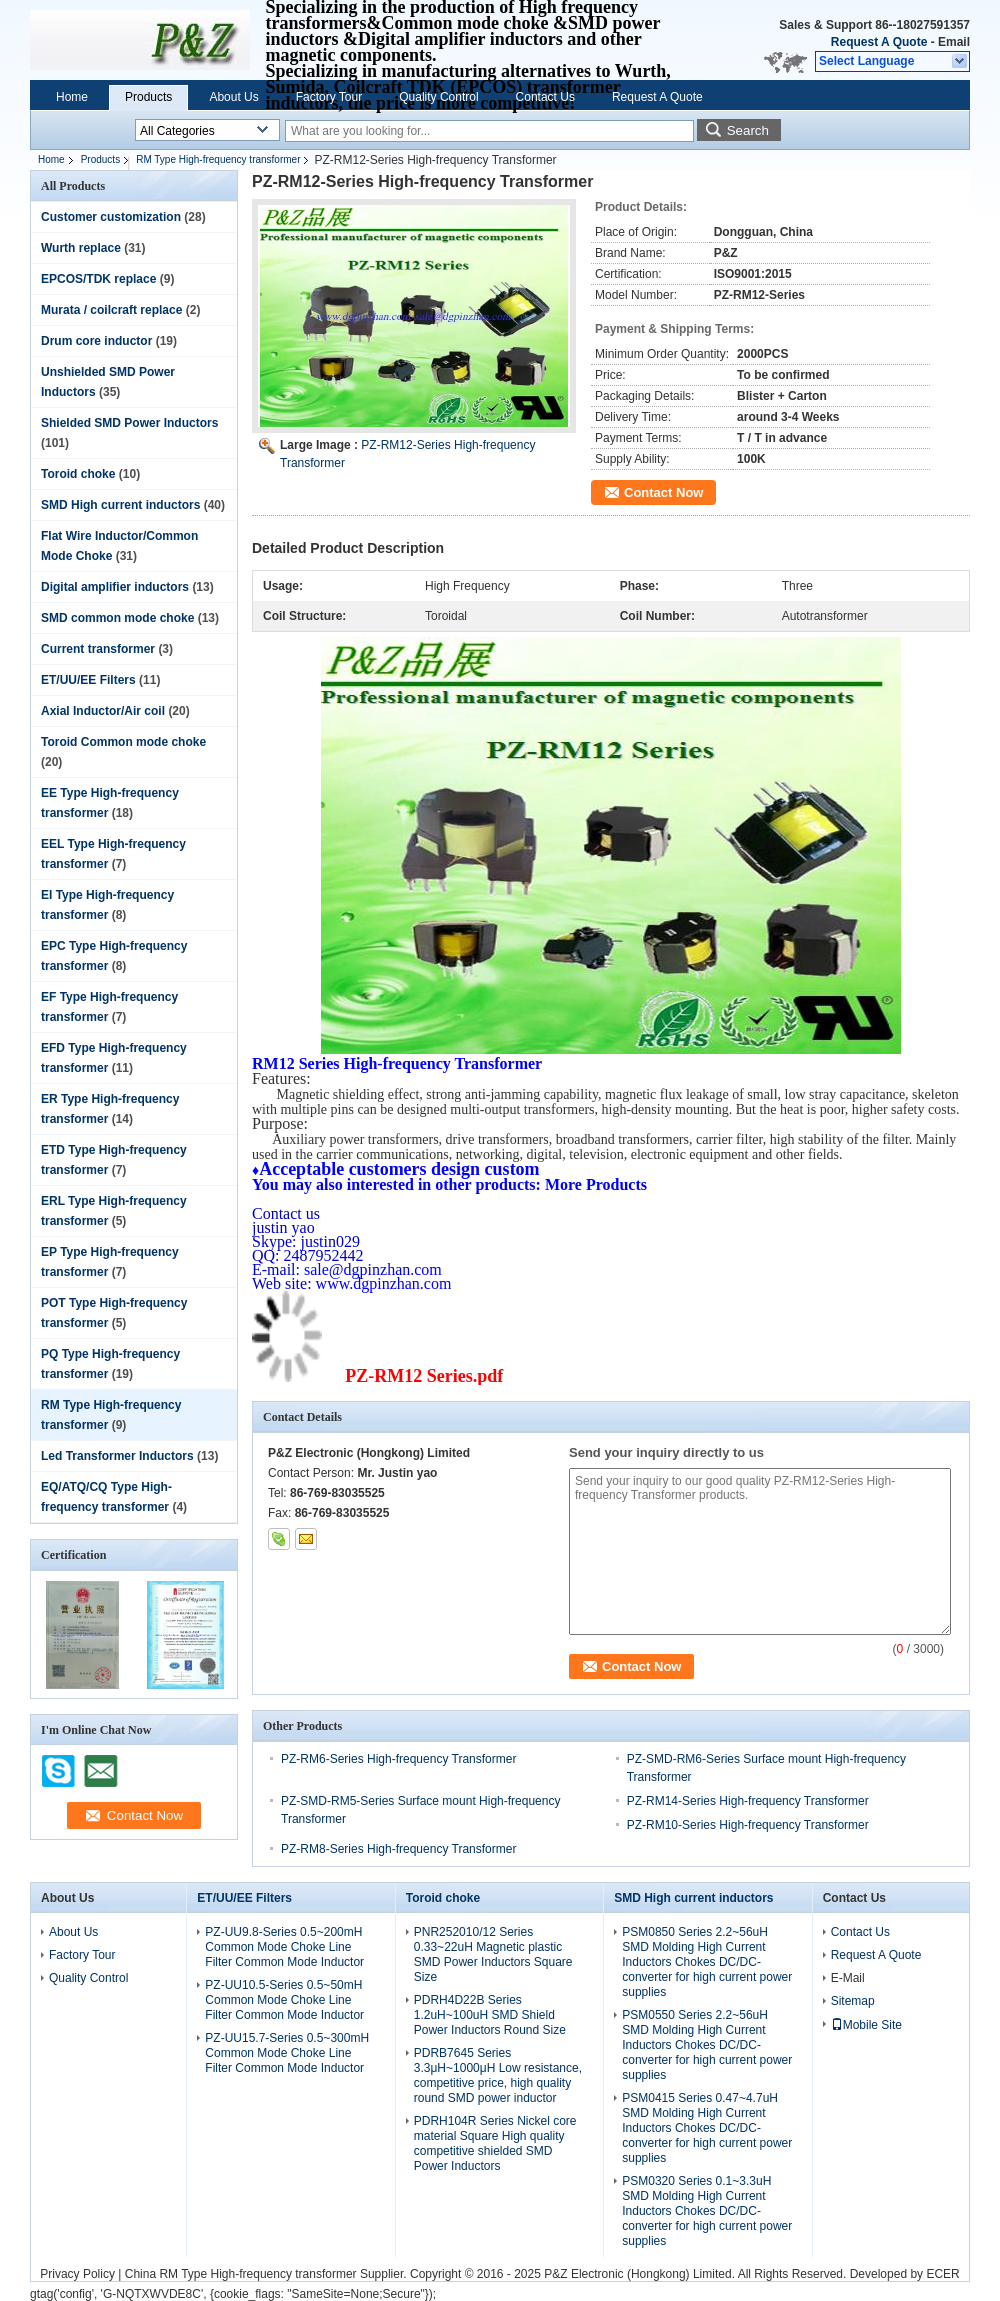 This screenshot has width=1000, height=2301. Describe the element at coordinates (284, 1947) in the screenshot. I see `PZ-UU9.8-Series 0.5~200mH Common Mode Choke Line Filter Common Mode Inductor` at that location.